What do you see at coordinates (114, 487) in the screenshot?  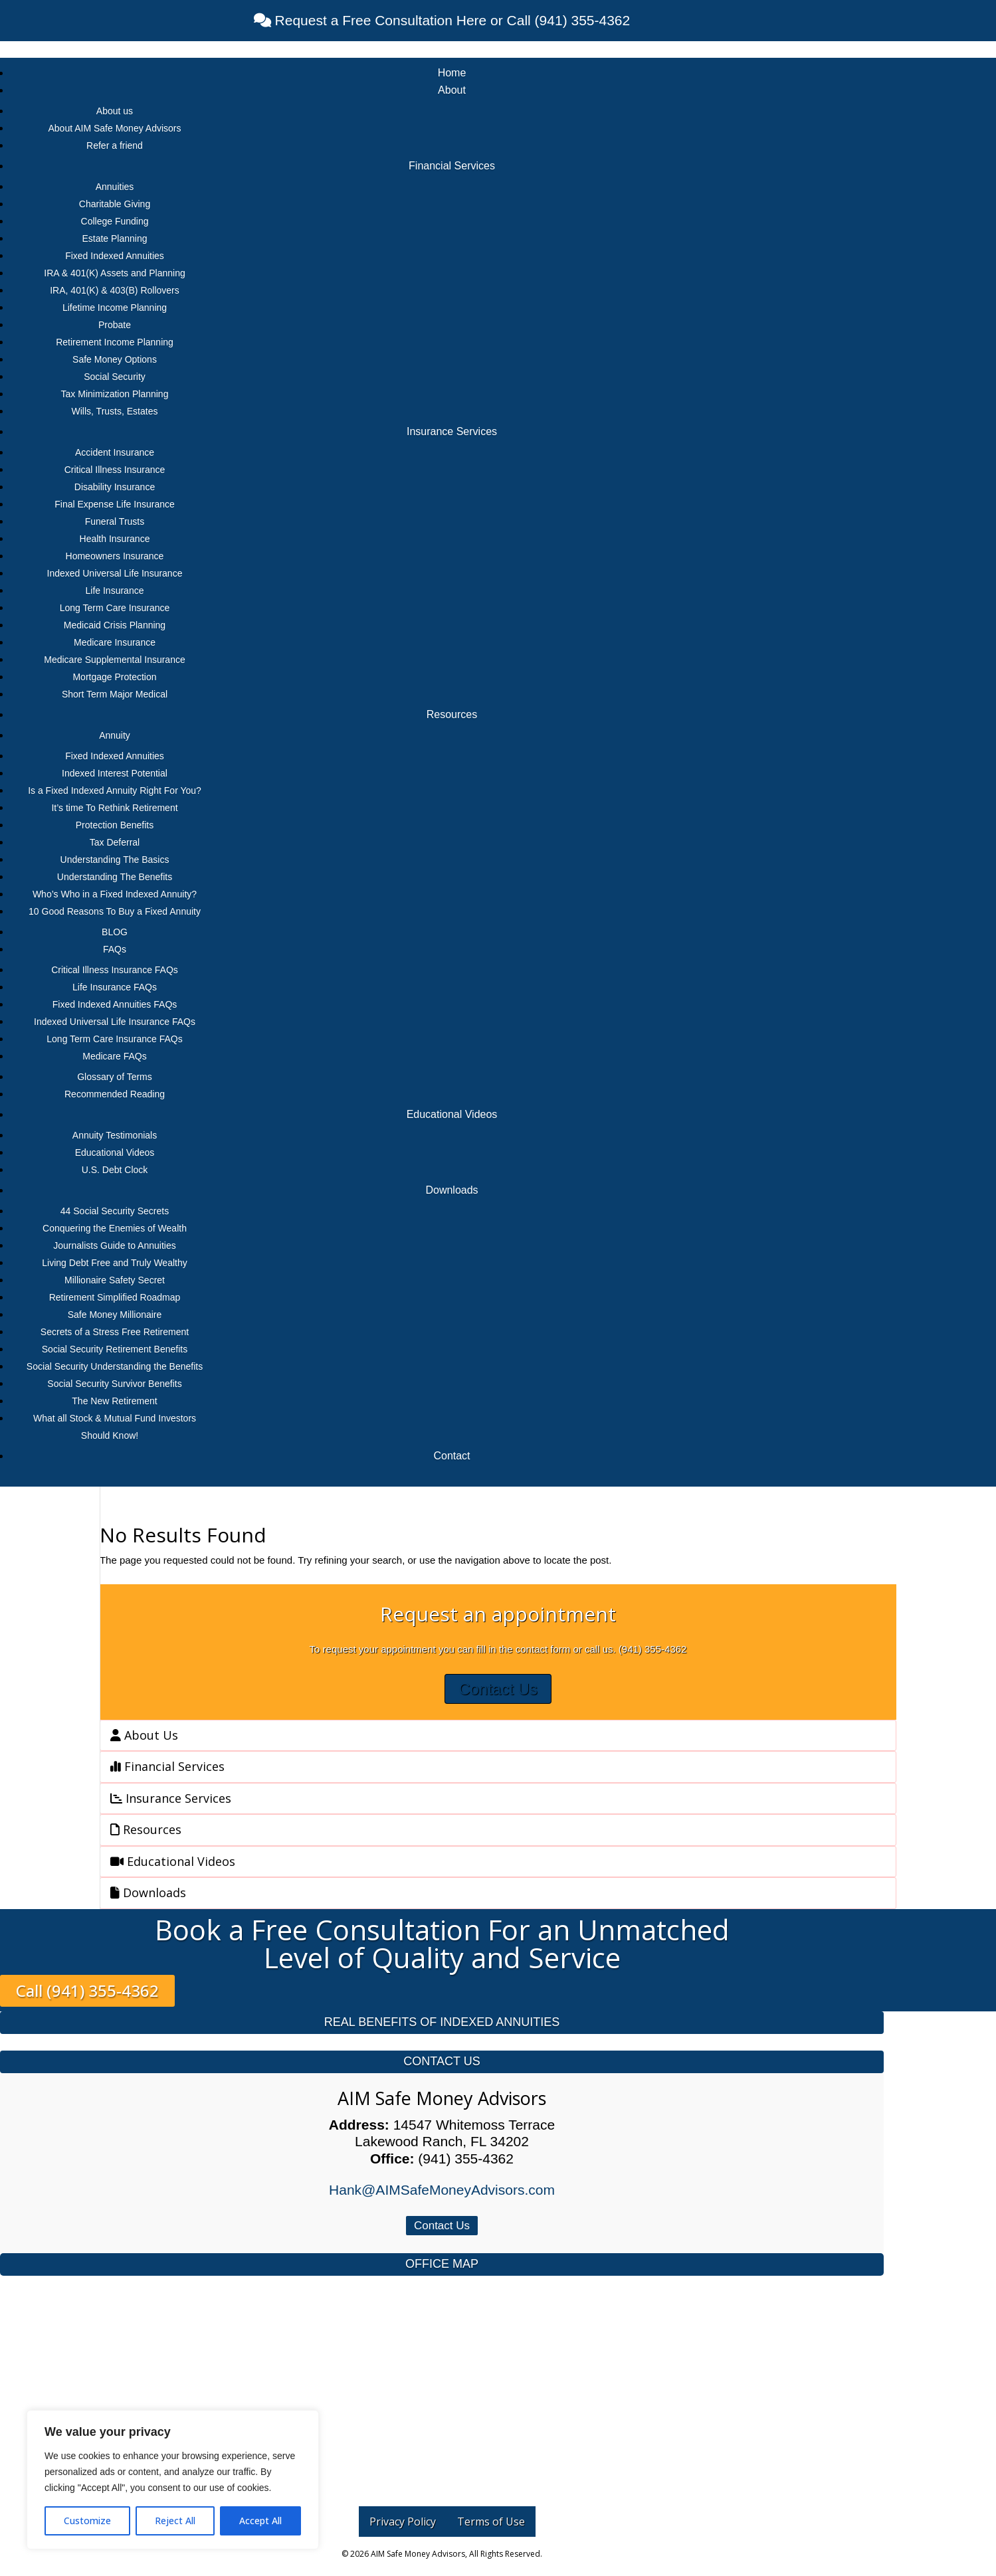 I see `Disability Insurance` at bounding box center [114, 487].